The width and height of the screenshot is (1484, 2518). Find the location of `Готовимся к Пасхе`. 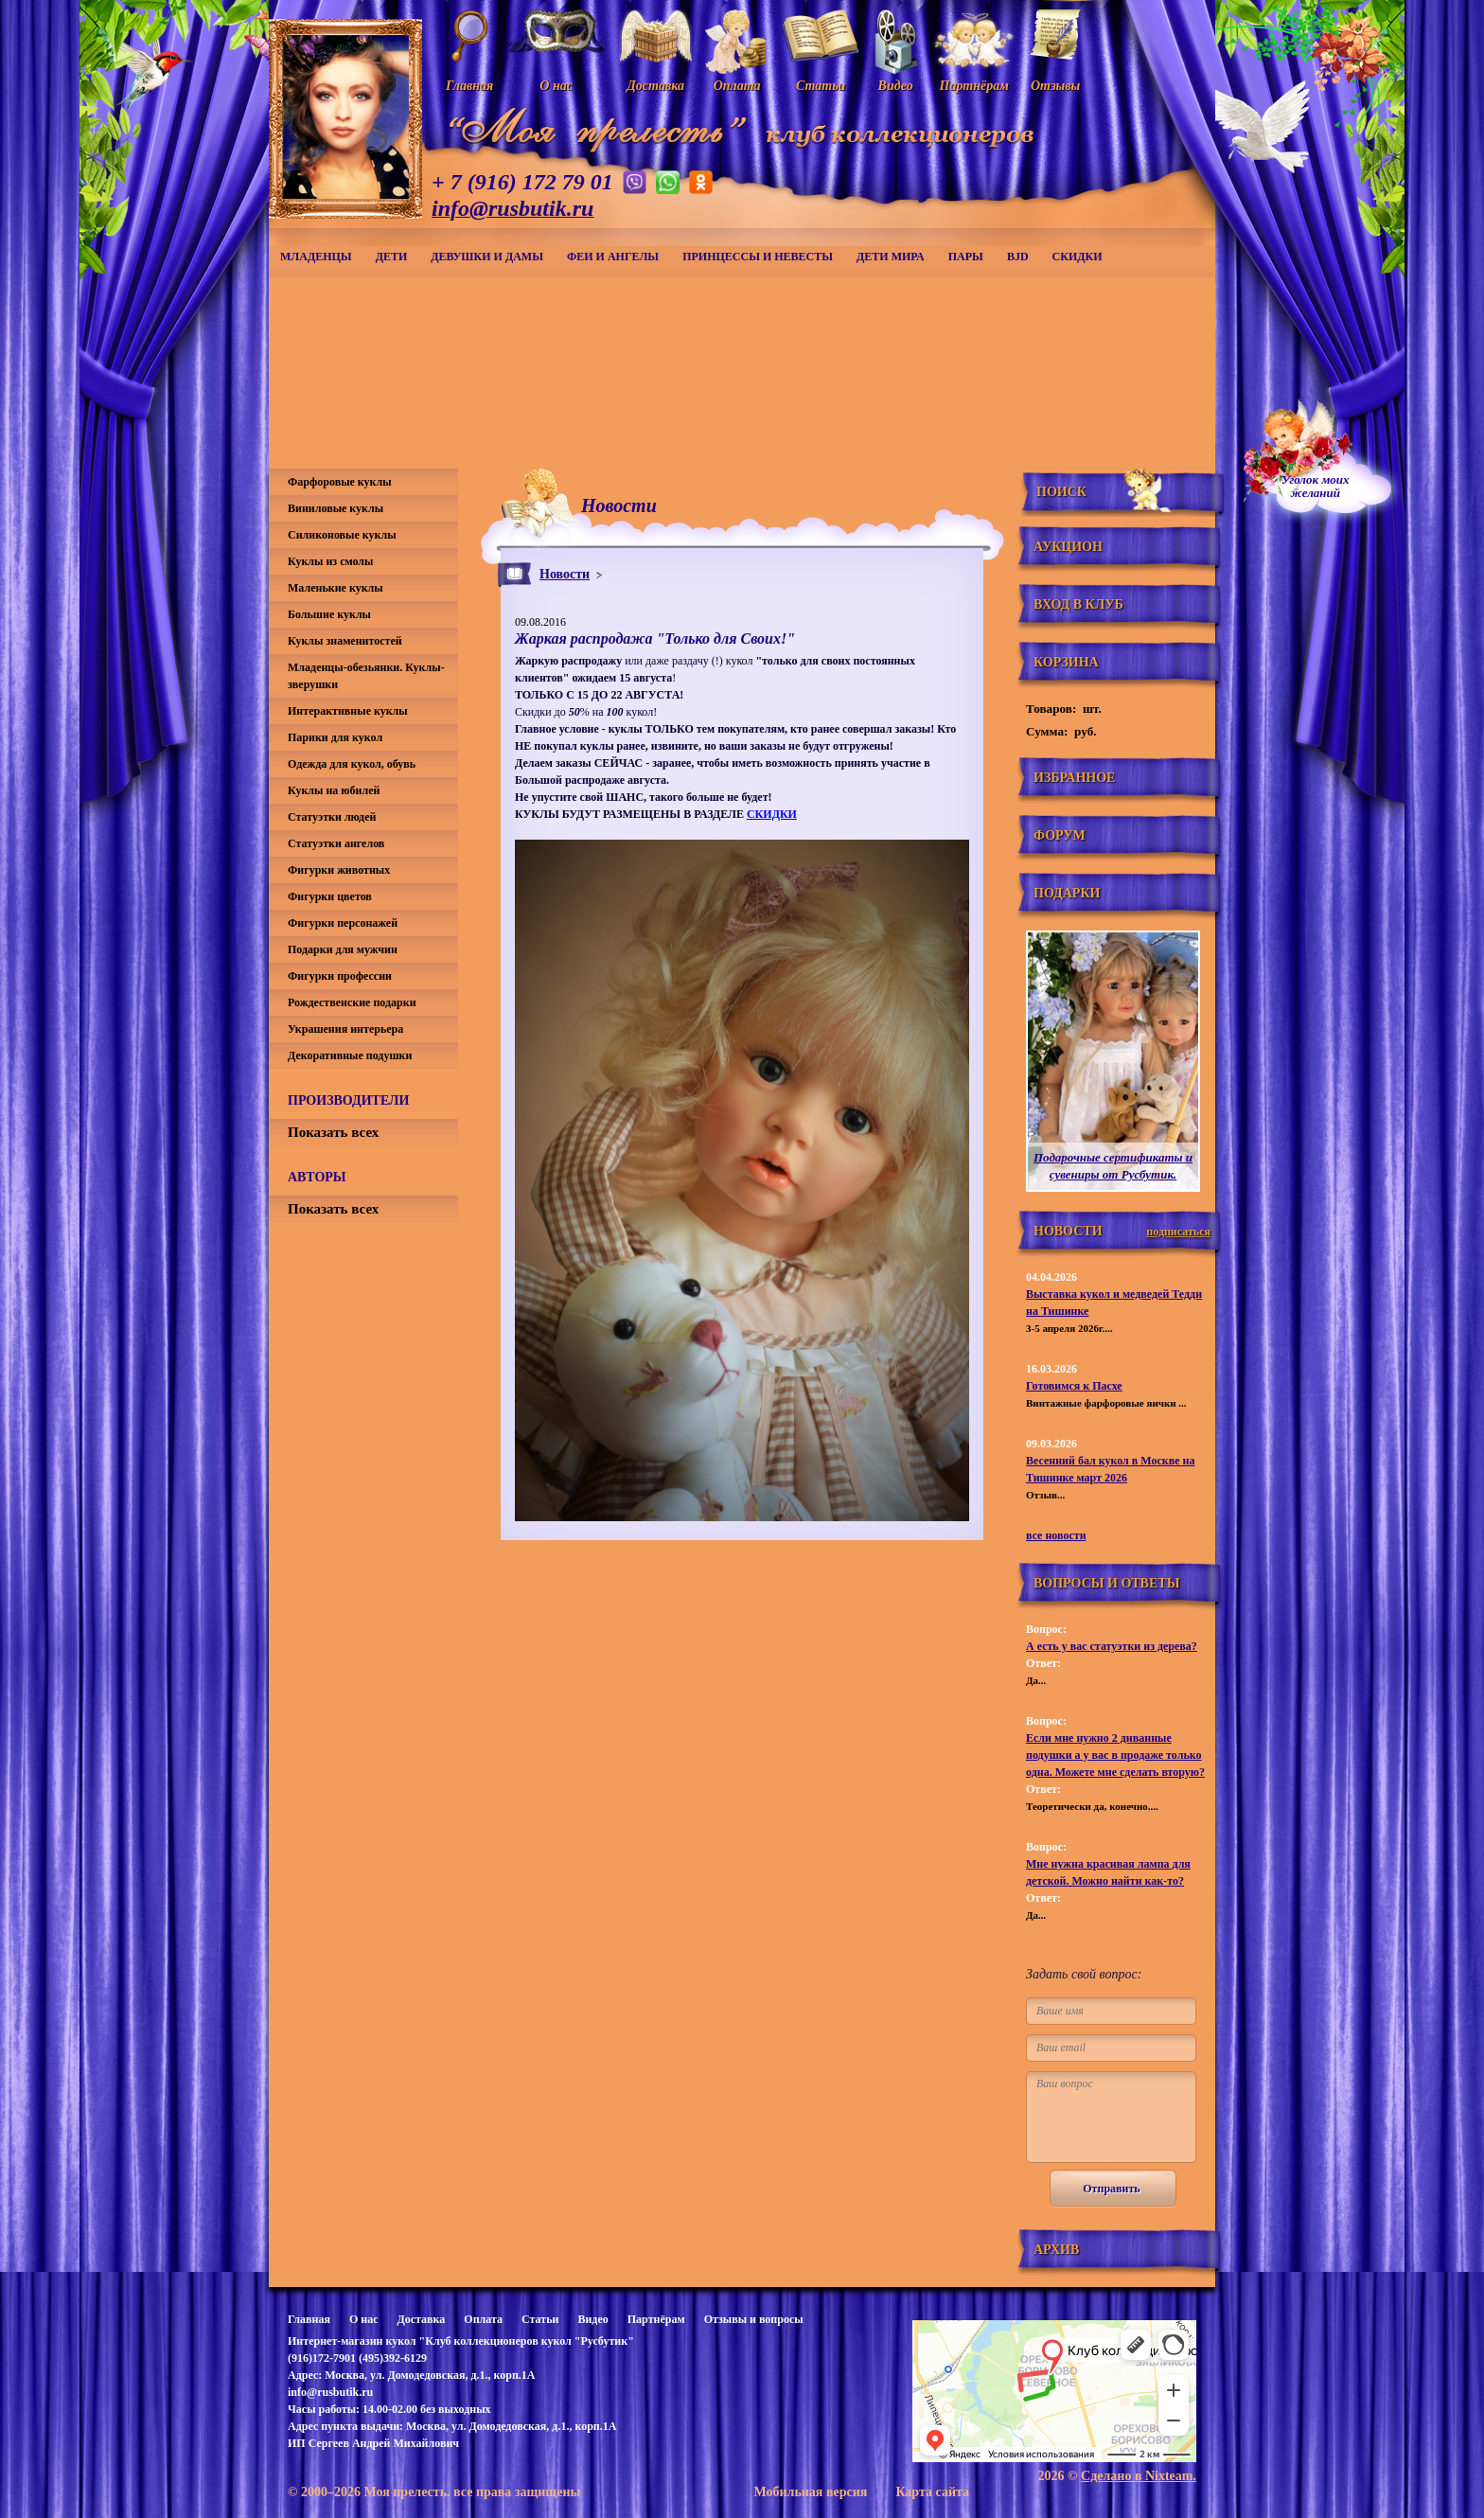

Готовимся к Пасхе is located at coordinates (1074, 1385).